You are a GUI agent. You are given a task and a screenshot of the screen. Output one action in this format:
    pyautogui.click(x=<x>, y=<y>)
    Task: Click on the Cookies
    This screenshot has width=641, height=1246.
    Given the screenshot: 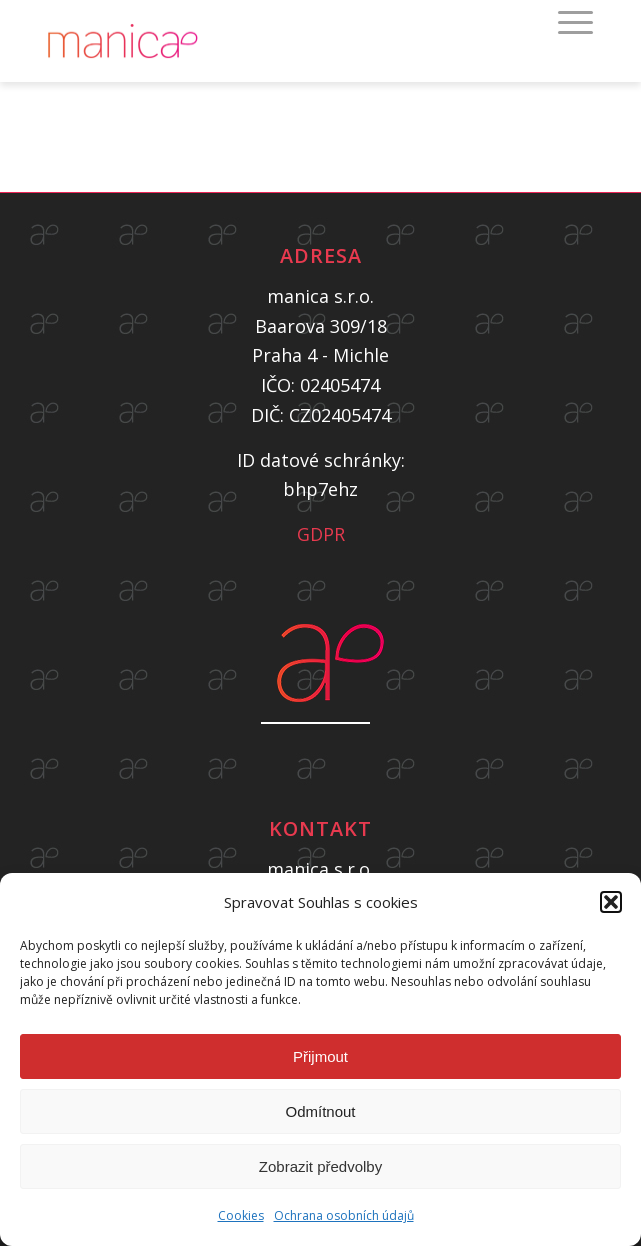 What is the action you would take?
    pyautogui.click(x=241, y=1215)
    